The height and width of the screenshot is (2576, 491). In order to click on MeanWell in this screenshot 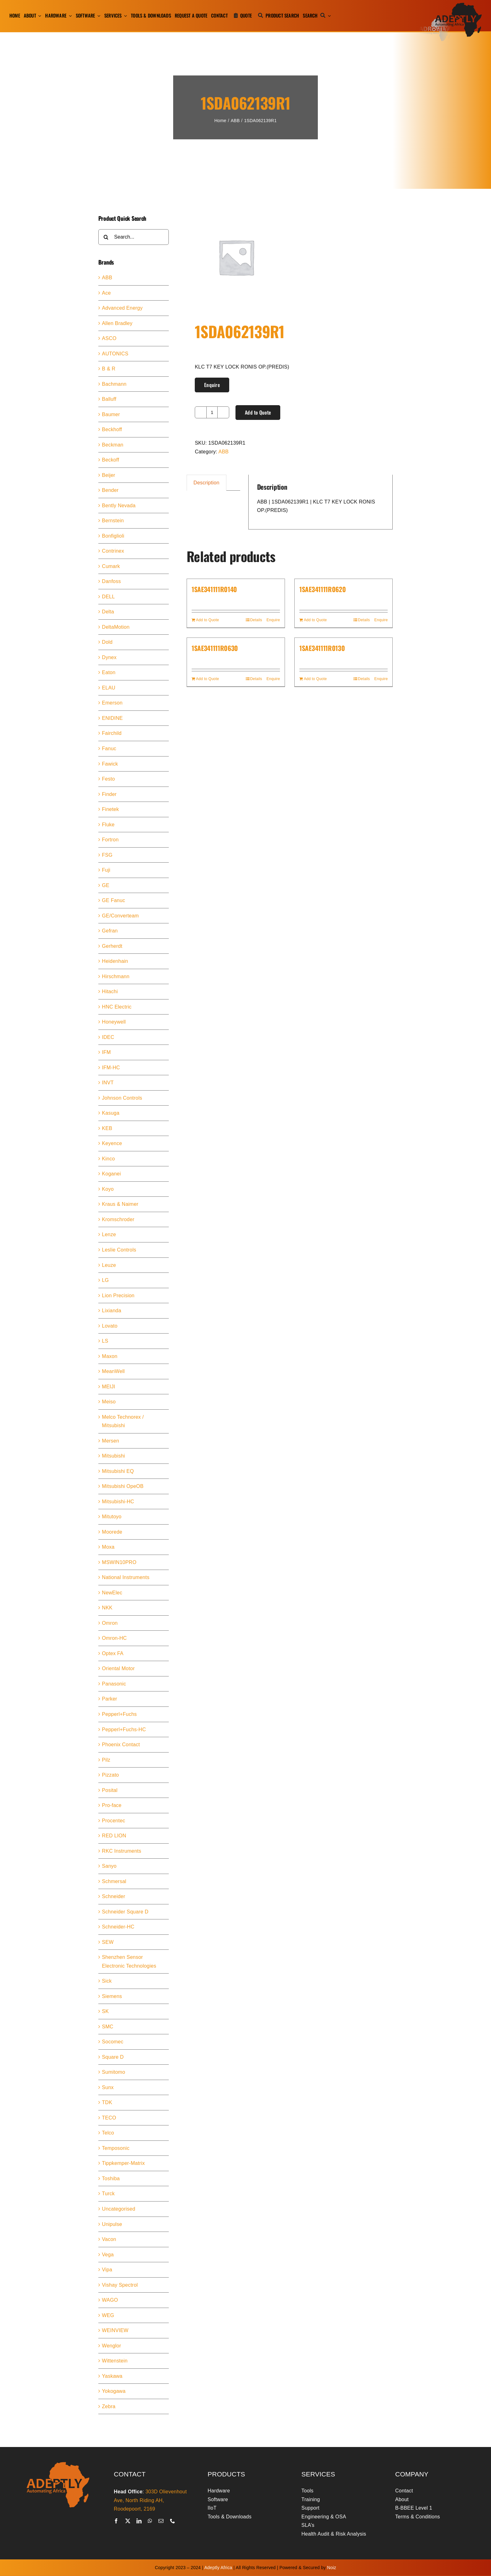, I will do `click(113, 1371)`.